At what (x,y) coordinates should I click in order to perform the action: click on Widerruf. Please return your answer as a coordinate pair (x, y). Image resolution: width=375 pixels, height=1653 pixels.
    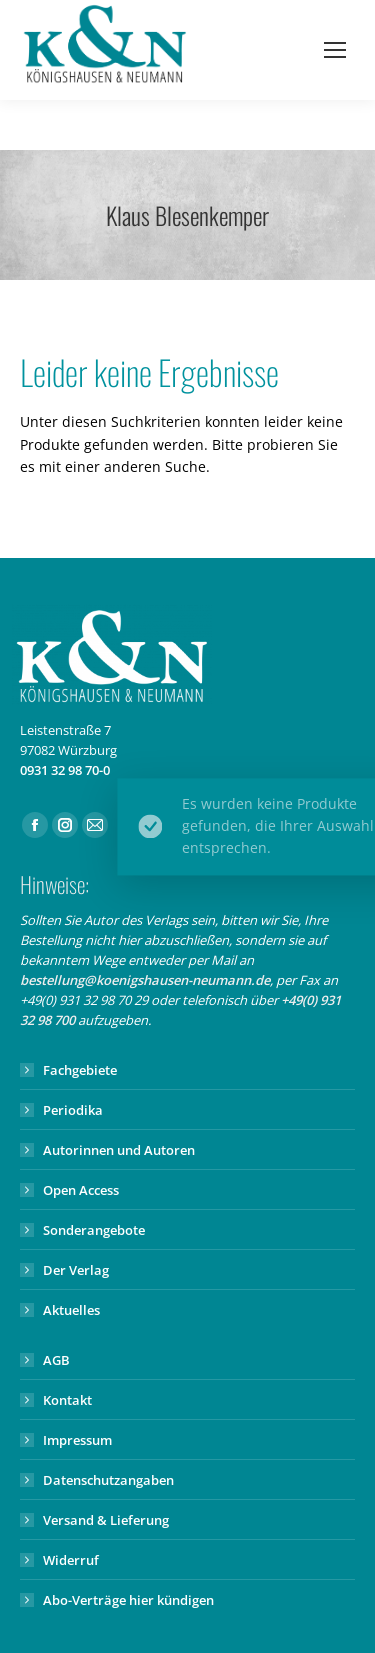
    Looking at the image, I should click on (71, 1560).